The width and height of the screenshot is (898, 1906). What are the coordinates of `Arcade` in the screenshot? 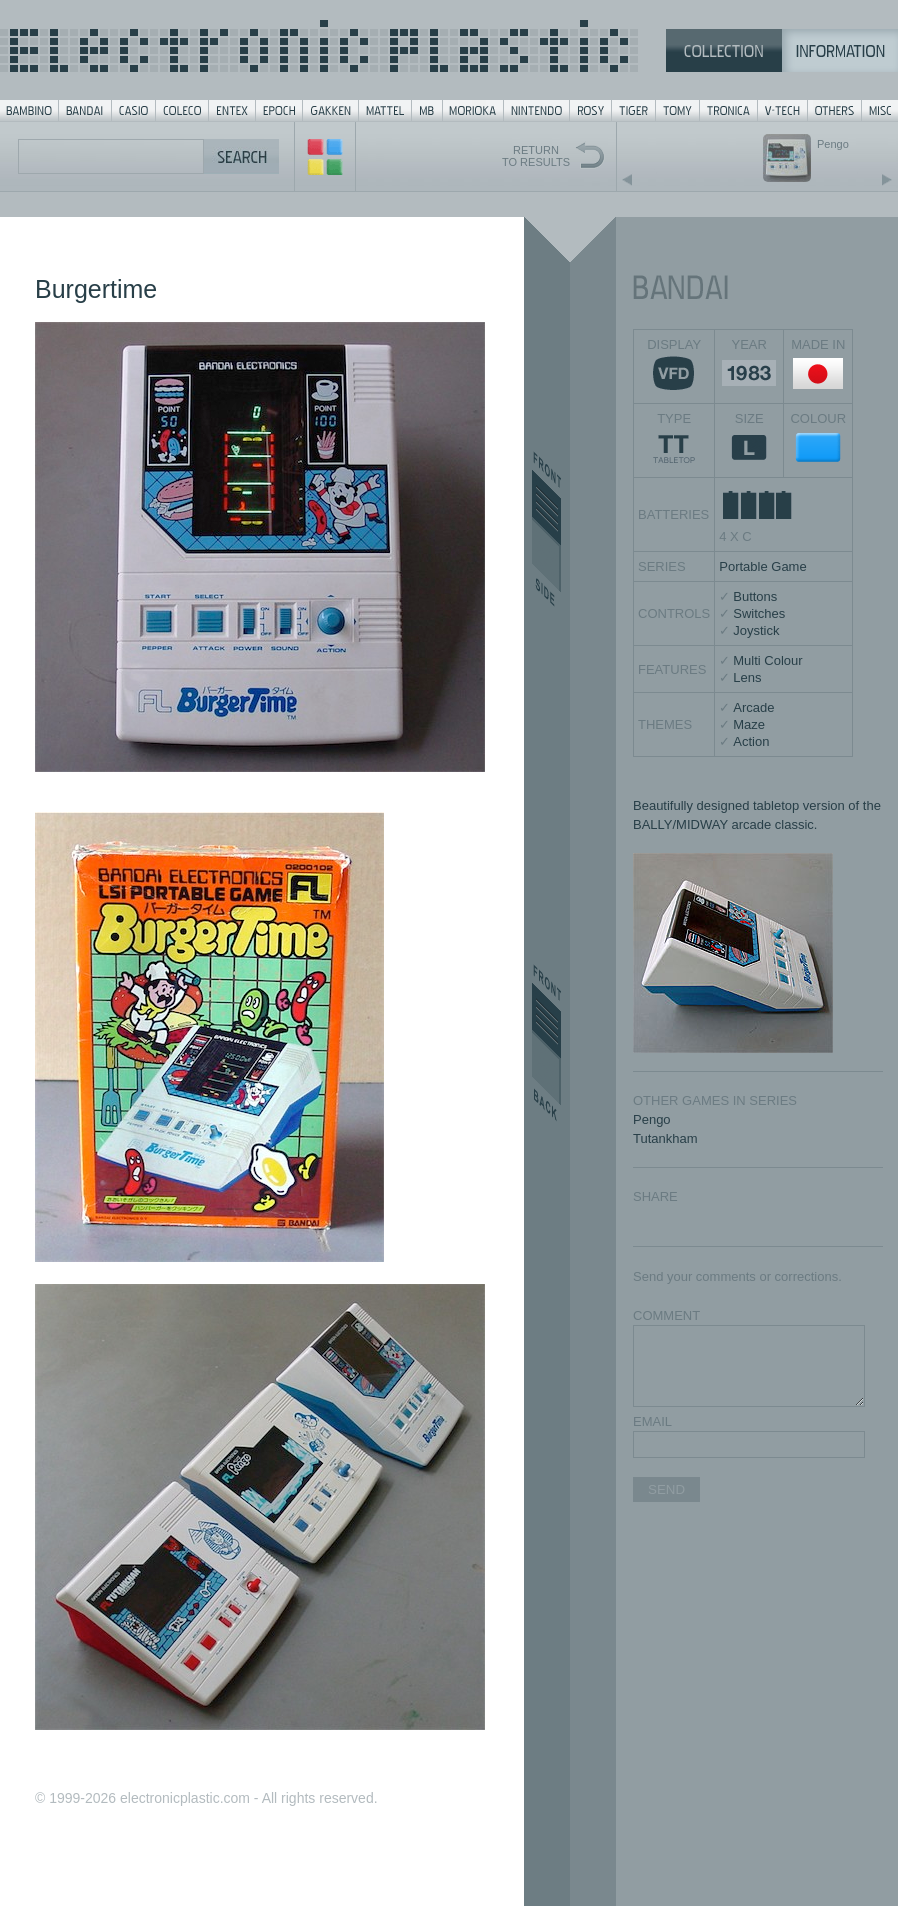 It's located at (753, 707).